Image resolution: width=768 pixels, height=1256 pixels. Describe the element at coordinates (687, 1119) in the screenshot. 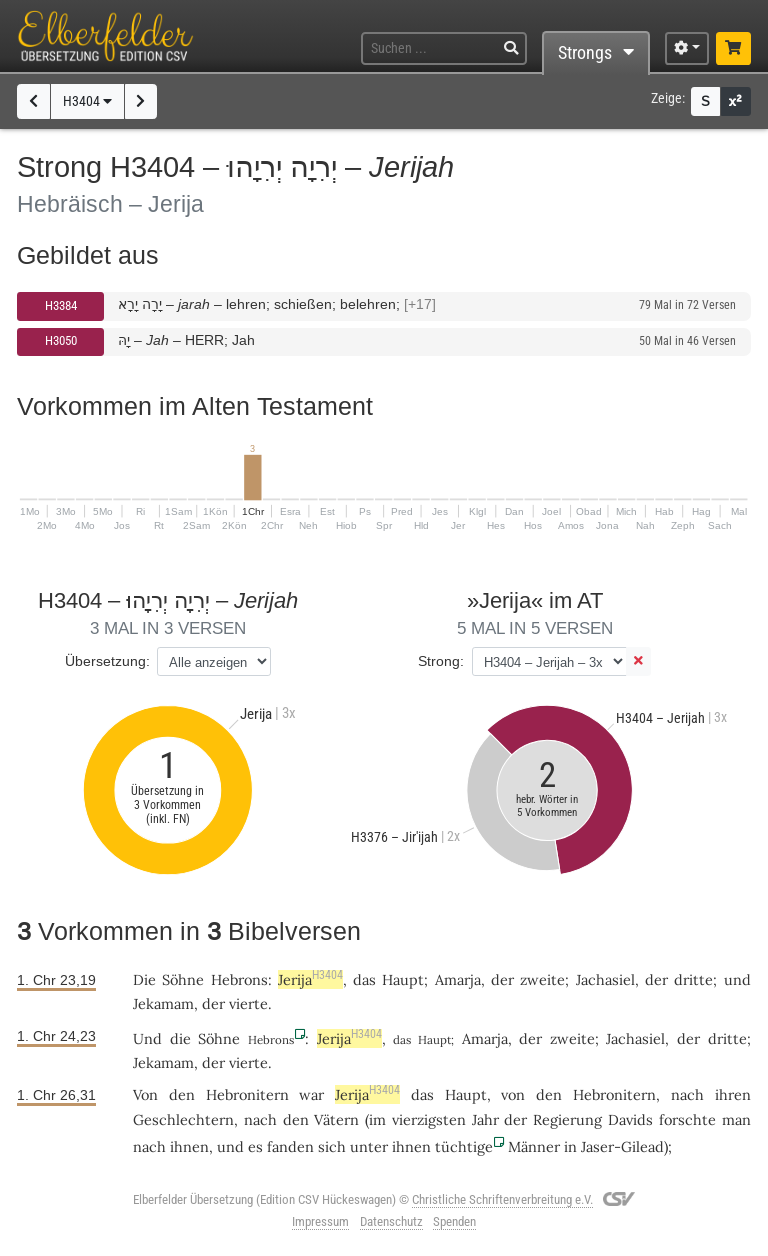

I see `forschte` at that location.